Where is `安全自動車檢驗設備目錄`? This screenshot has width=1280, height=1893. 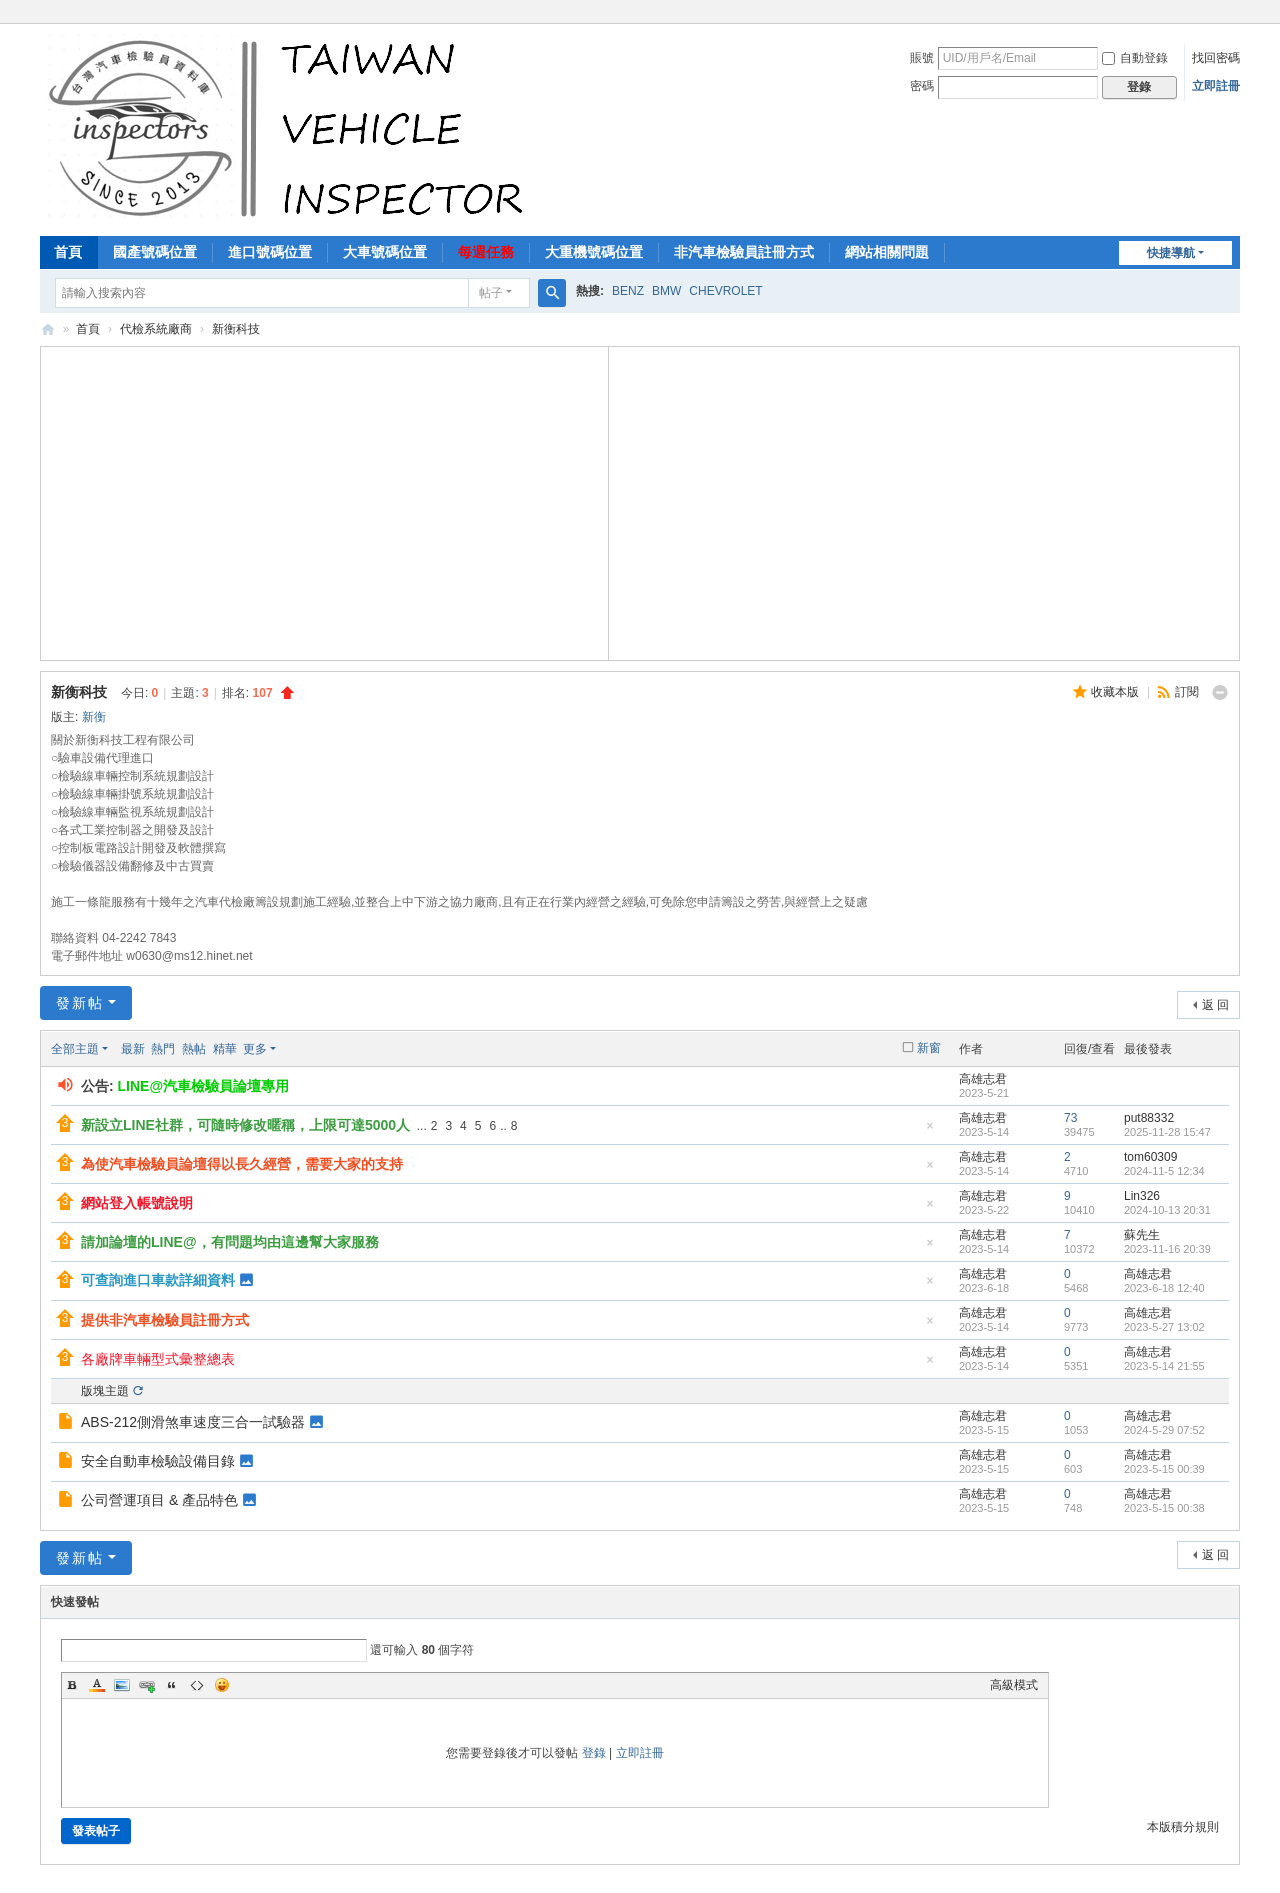
安全自動車檢驗設備目錄 is located at coordinates (158, 1461).